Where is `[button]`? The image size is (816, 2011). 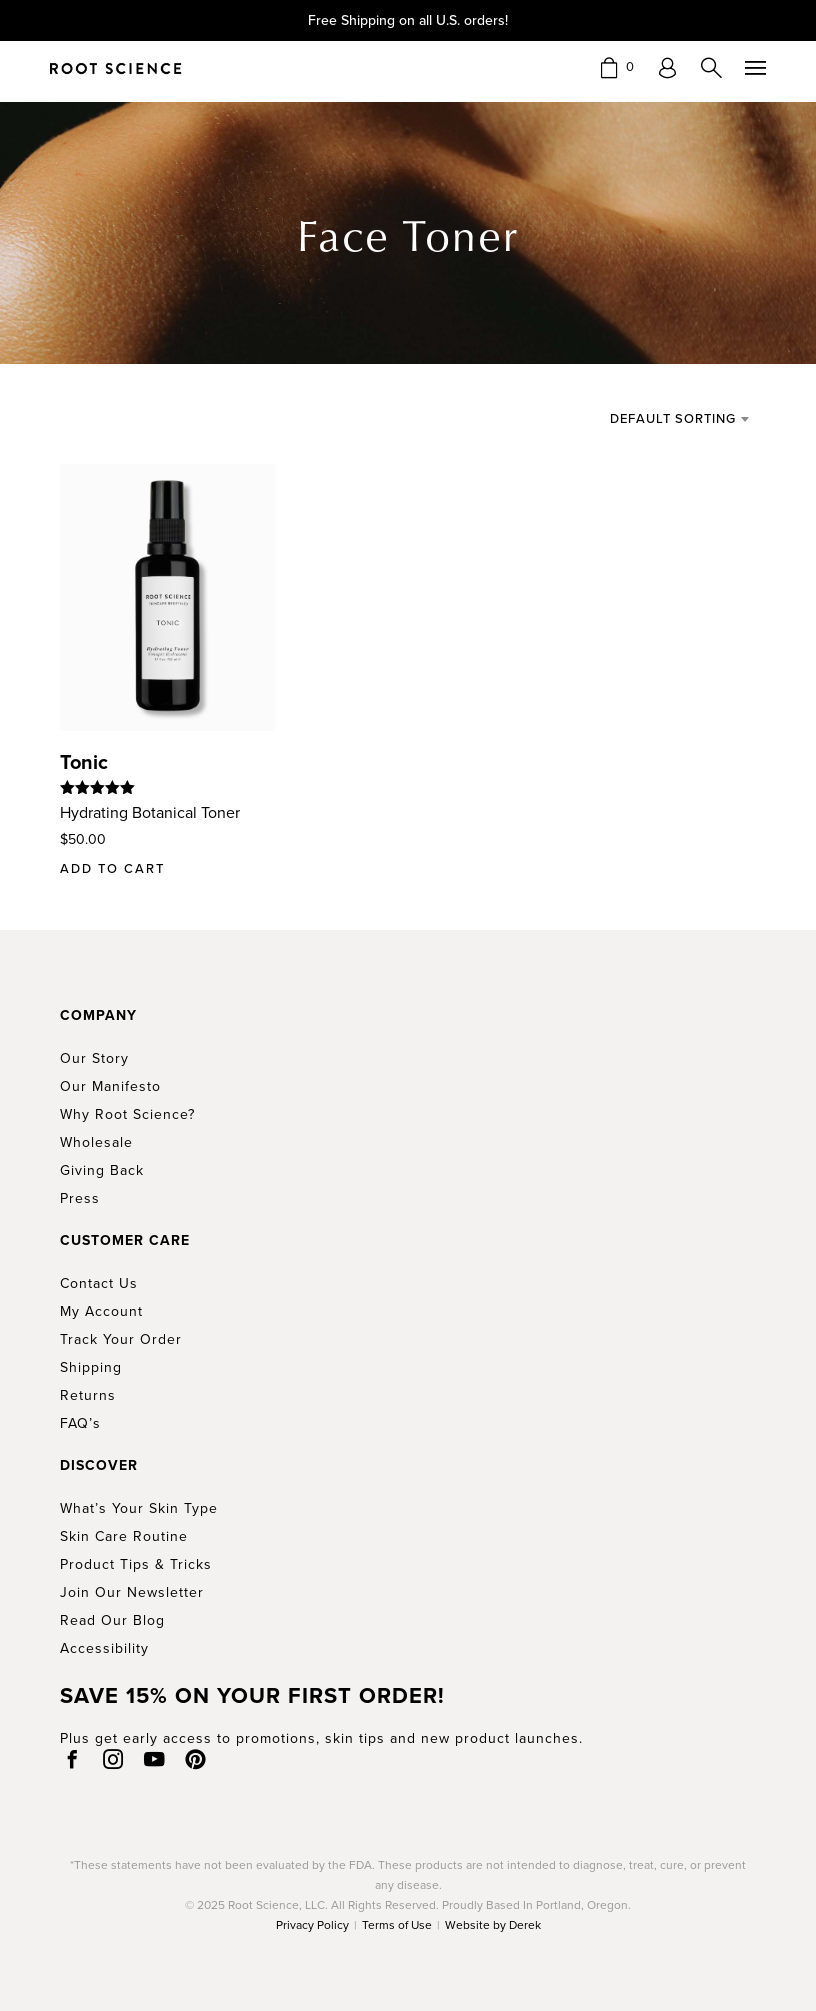 [button] is located at coordinates (616, 67).